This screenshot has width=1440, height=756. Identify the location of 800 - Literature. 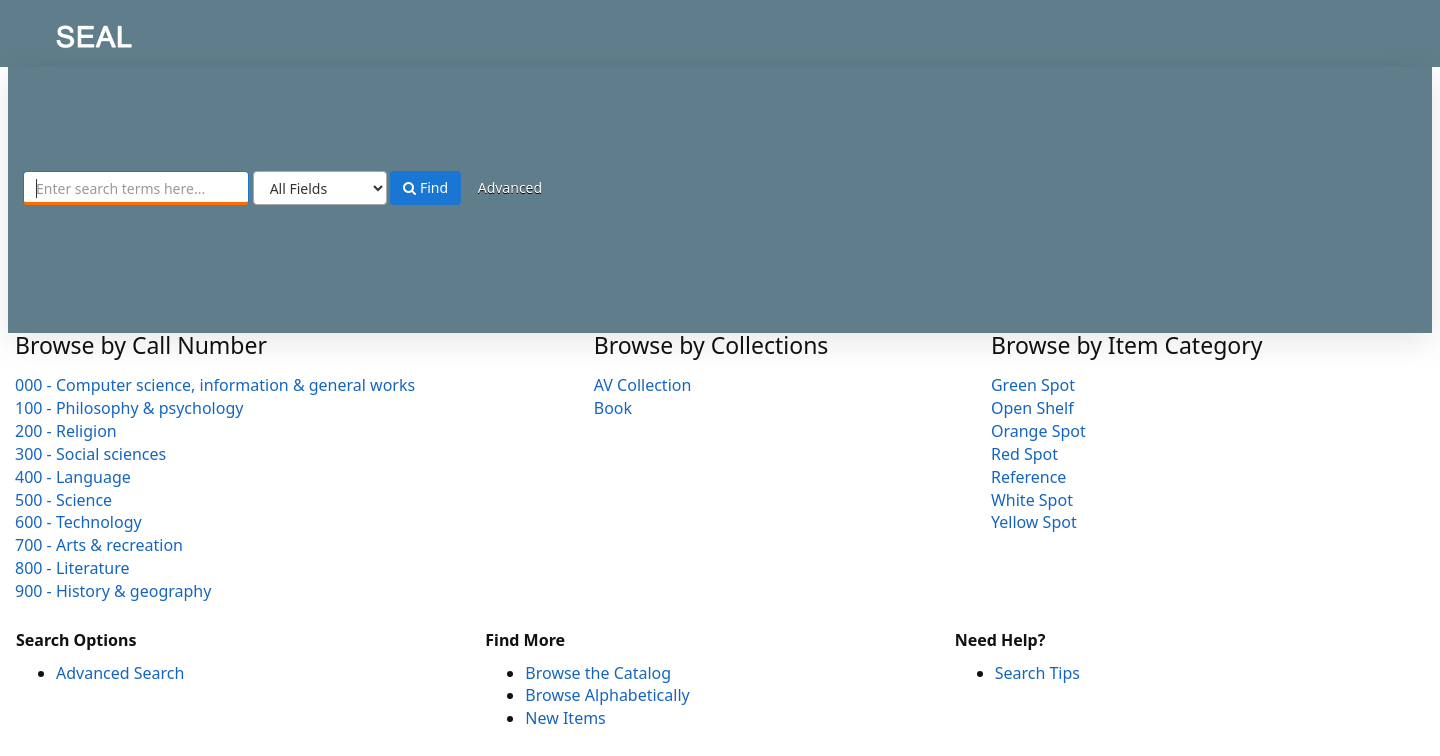
(72, 568).